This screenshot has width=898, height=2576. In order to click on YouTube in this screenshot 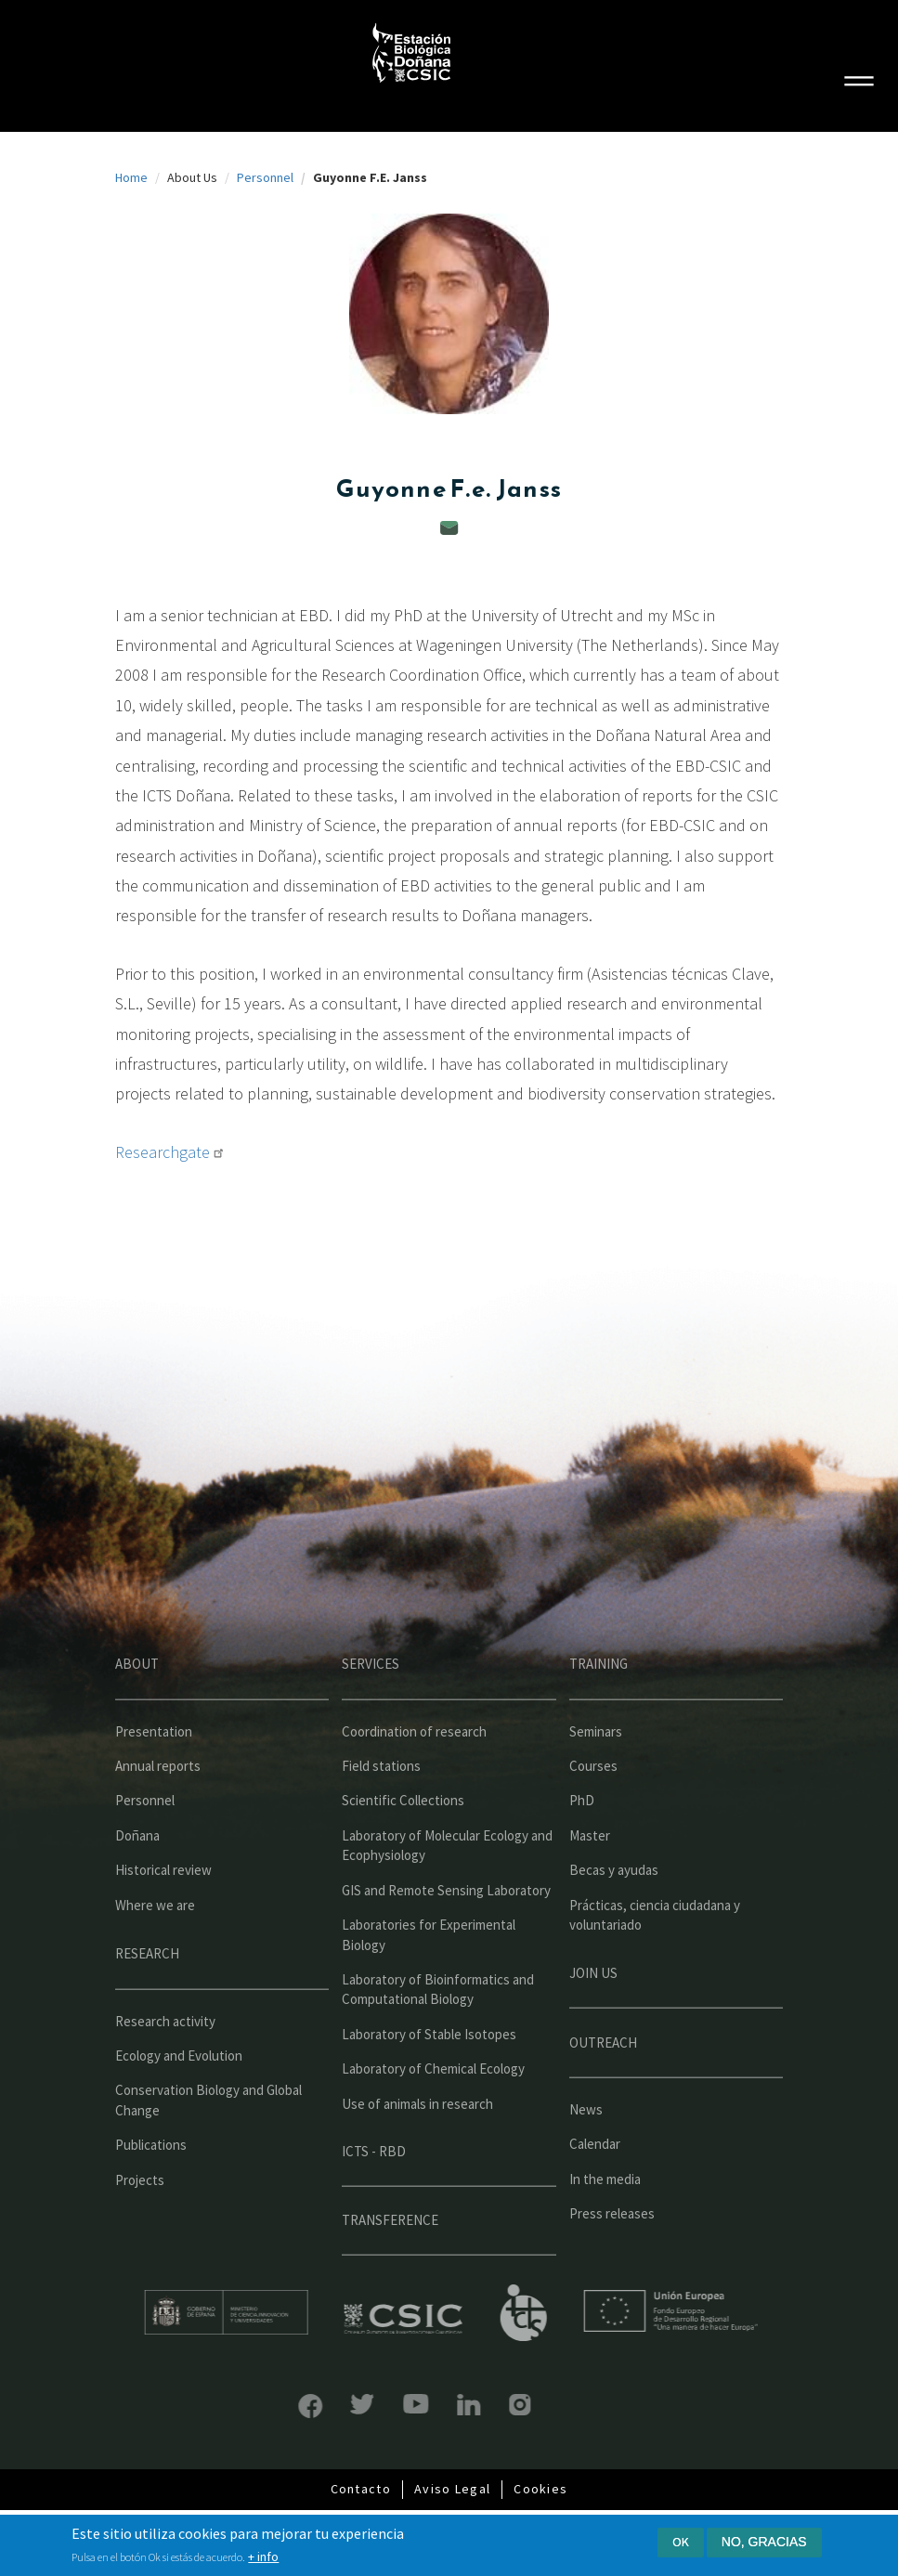, I will do `click(375, 2403)`.